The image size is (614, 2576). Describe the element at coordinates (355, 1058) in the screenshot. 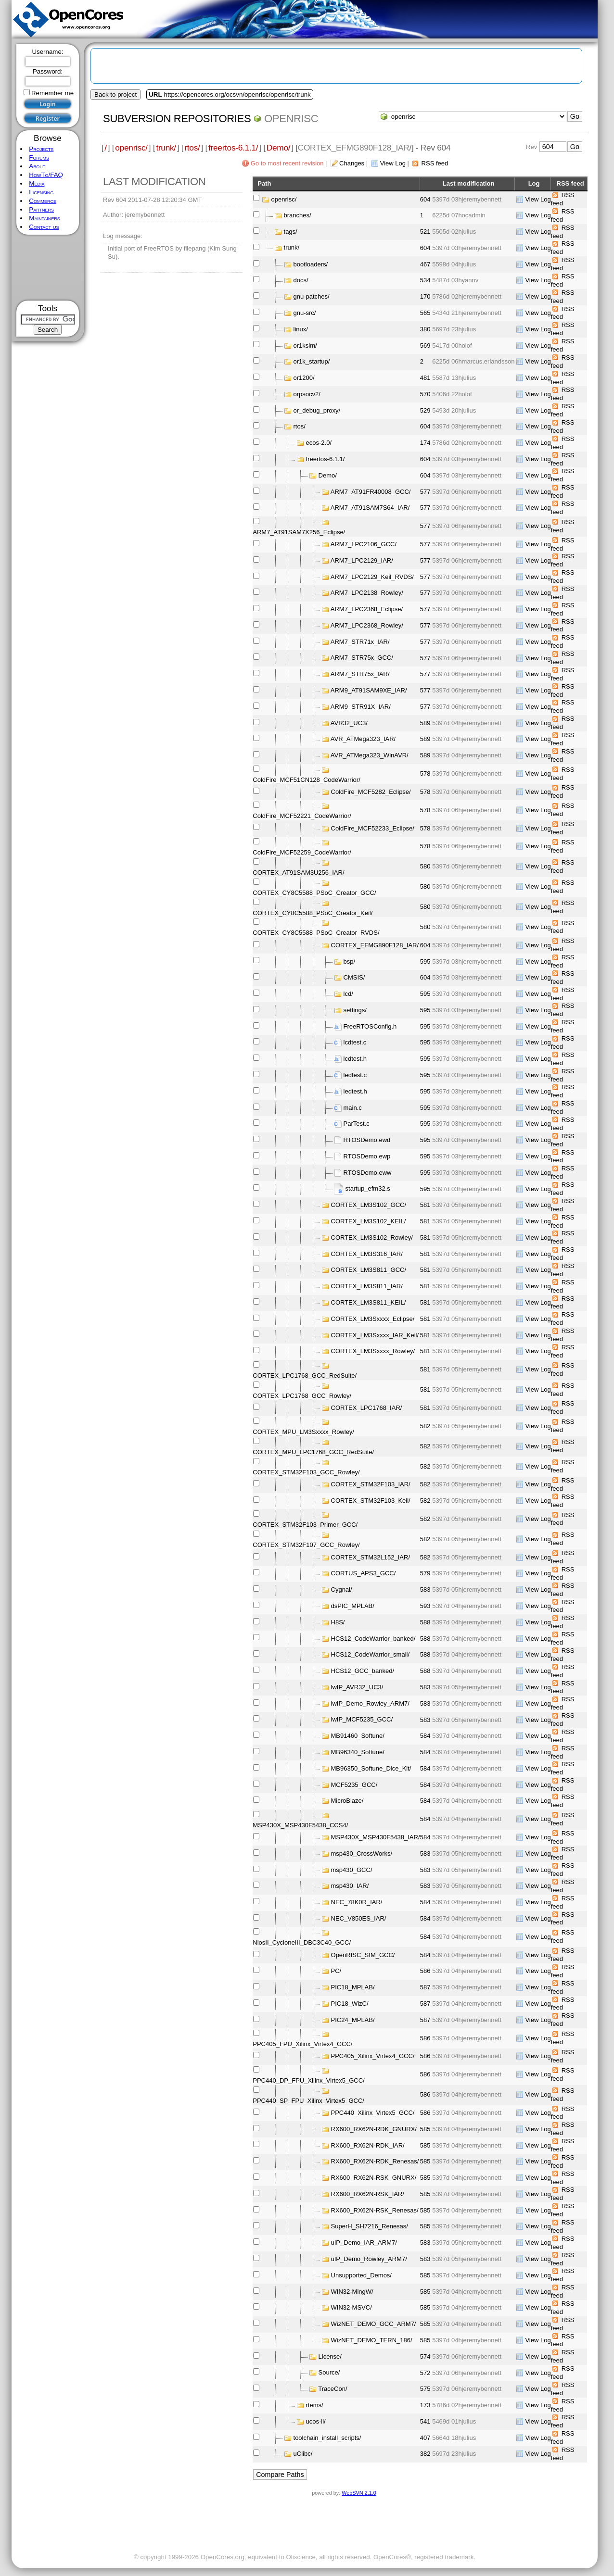

I see `lcdtest.h` at that location.